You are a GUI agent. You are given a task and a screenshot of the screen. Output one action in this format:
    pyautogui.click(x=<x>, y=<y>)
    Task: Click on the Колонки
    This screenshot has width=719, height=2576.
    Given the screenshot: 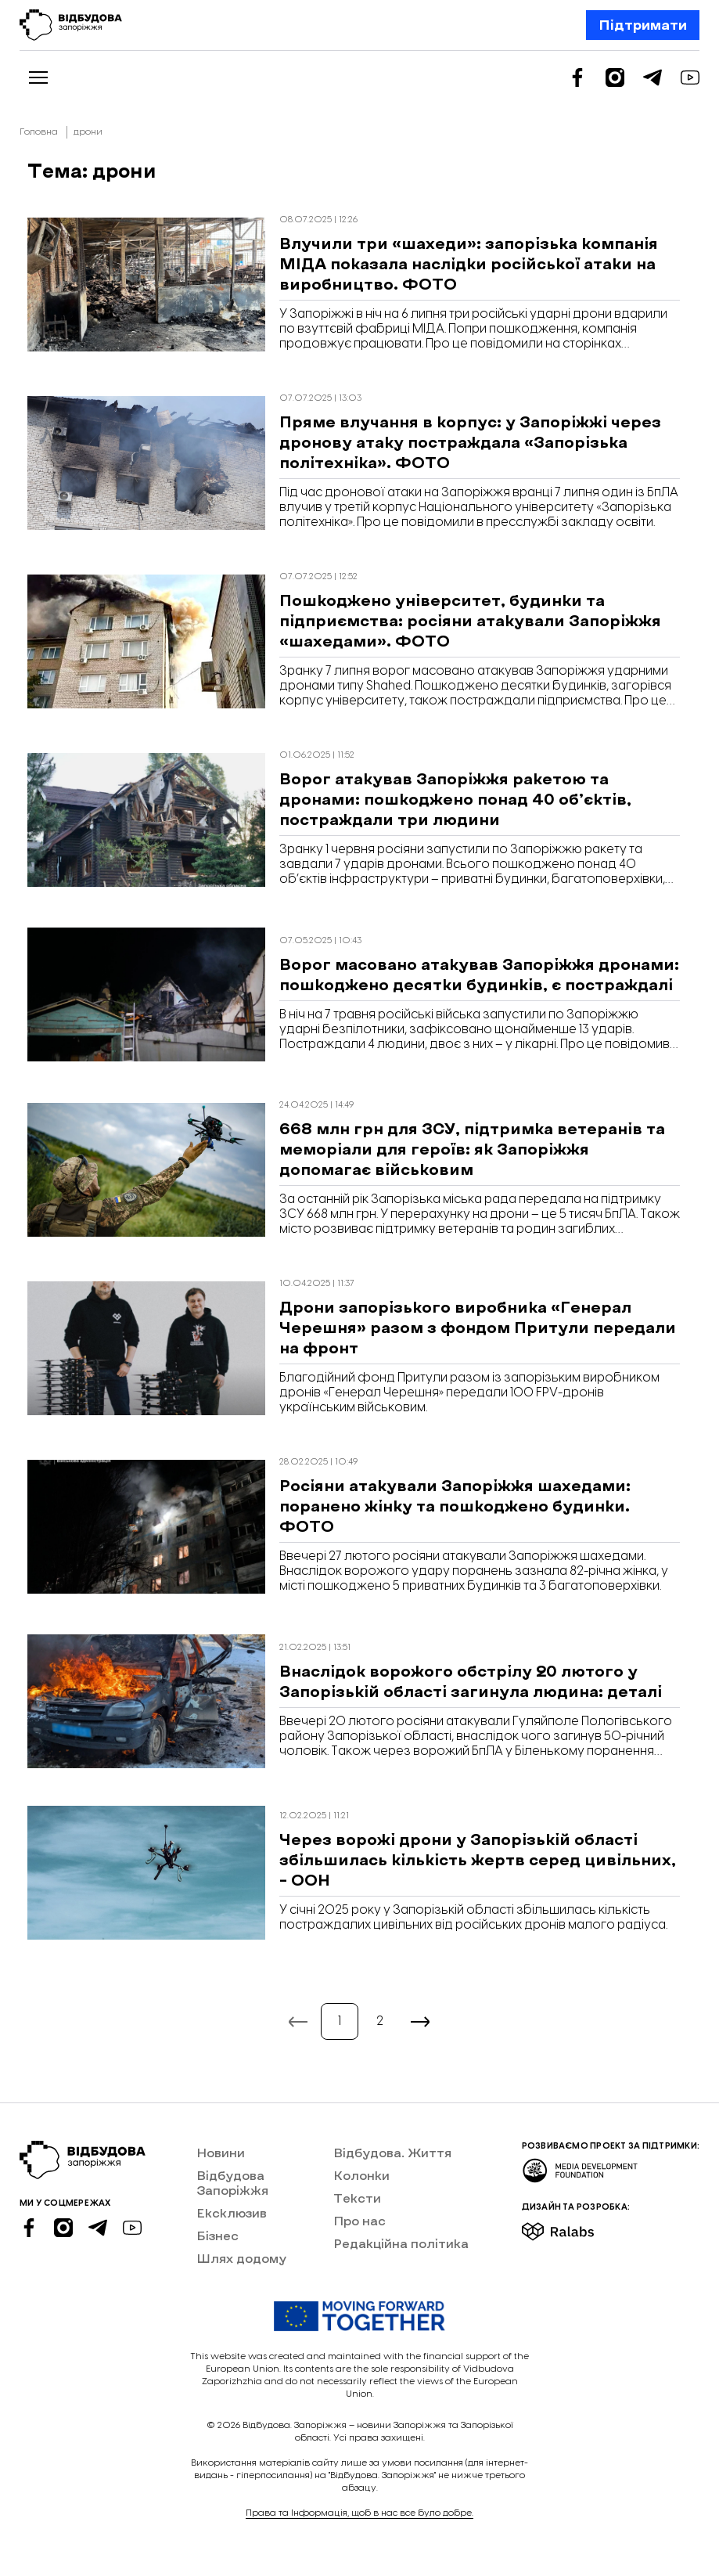 What is the action you would take?
    pyautogui.click(x=361, y=2174)
    